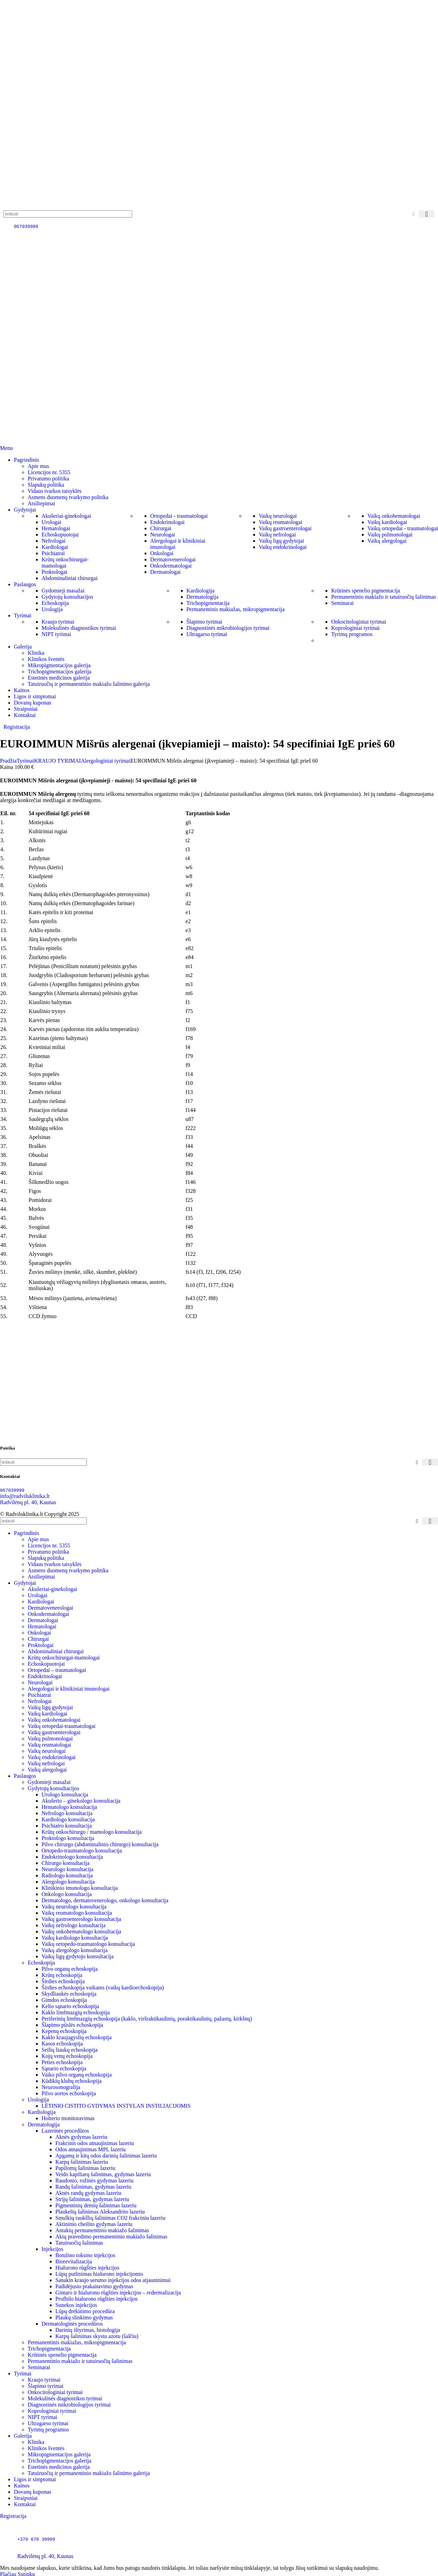  I want to click on Aktininio cheilito gydymas lazeriu, so click(94, 2224).